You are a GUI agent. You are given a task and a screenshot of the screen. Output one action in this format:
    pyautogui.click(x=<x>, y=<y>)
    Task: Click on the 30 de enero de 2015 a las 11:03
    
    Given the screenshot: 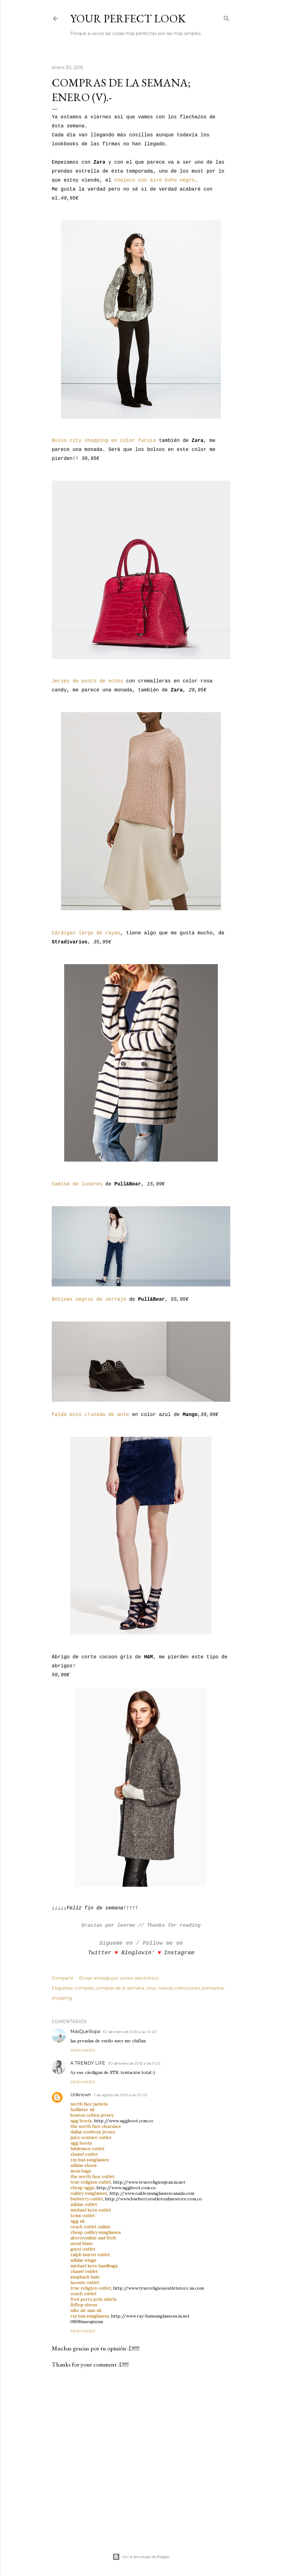 What is the action you would take?
    pyautogui.click(x=134, y=2063)
    